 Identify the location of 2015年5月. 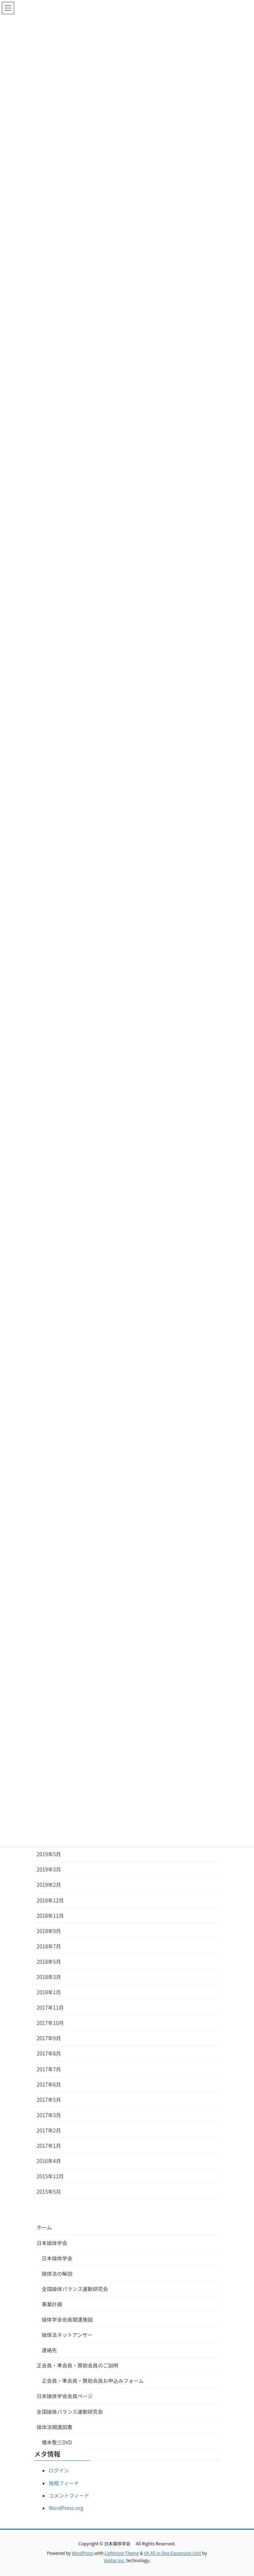
(49, 2191).